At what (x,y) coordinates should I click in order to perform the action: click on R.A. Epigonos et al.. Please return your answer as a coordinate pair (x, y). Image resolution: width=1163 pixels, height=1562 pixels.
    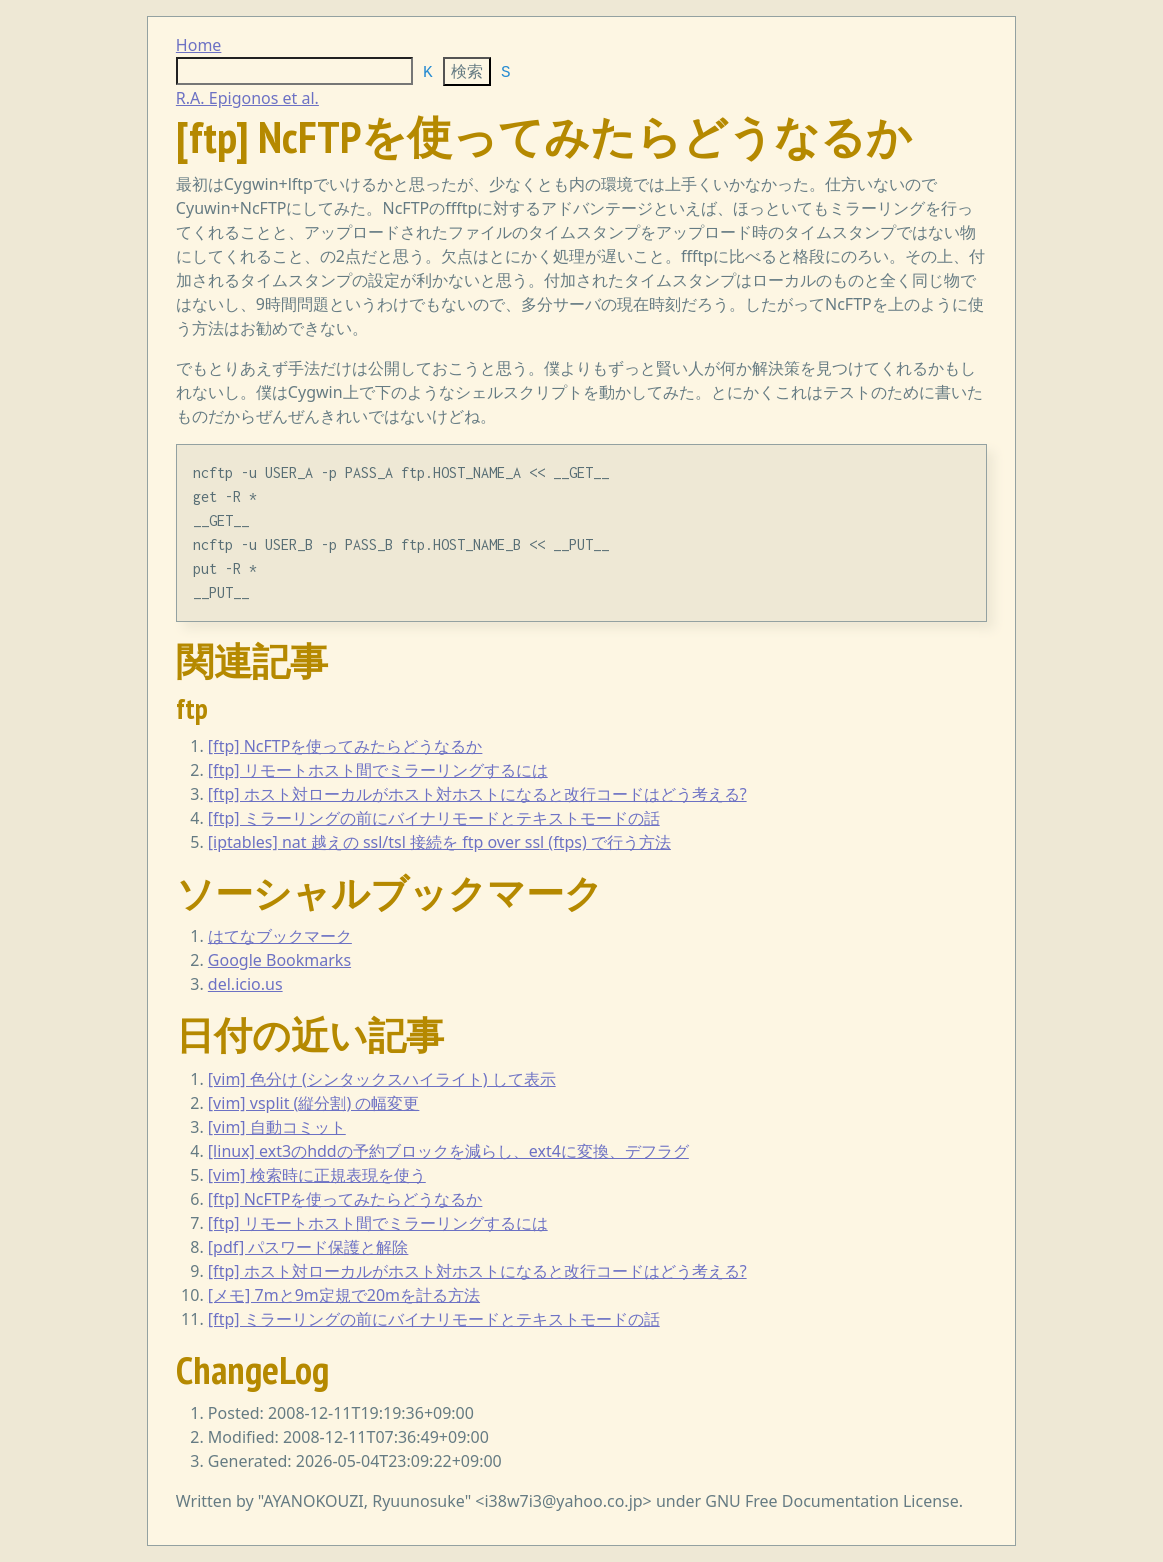
    Looking at the image, I should click on (247, 98).